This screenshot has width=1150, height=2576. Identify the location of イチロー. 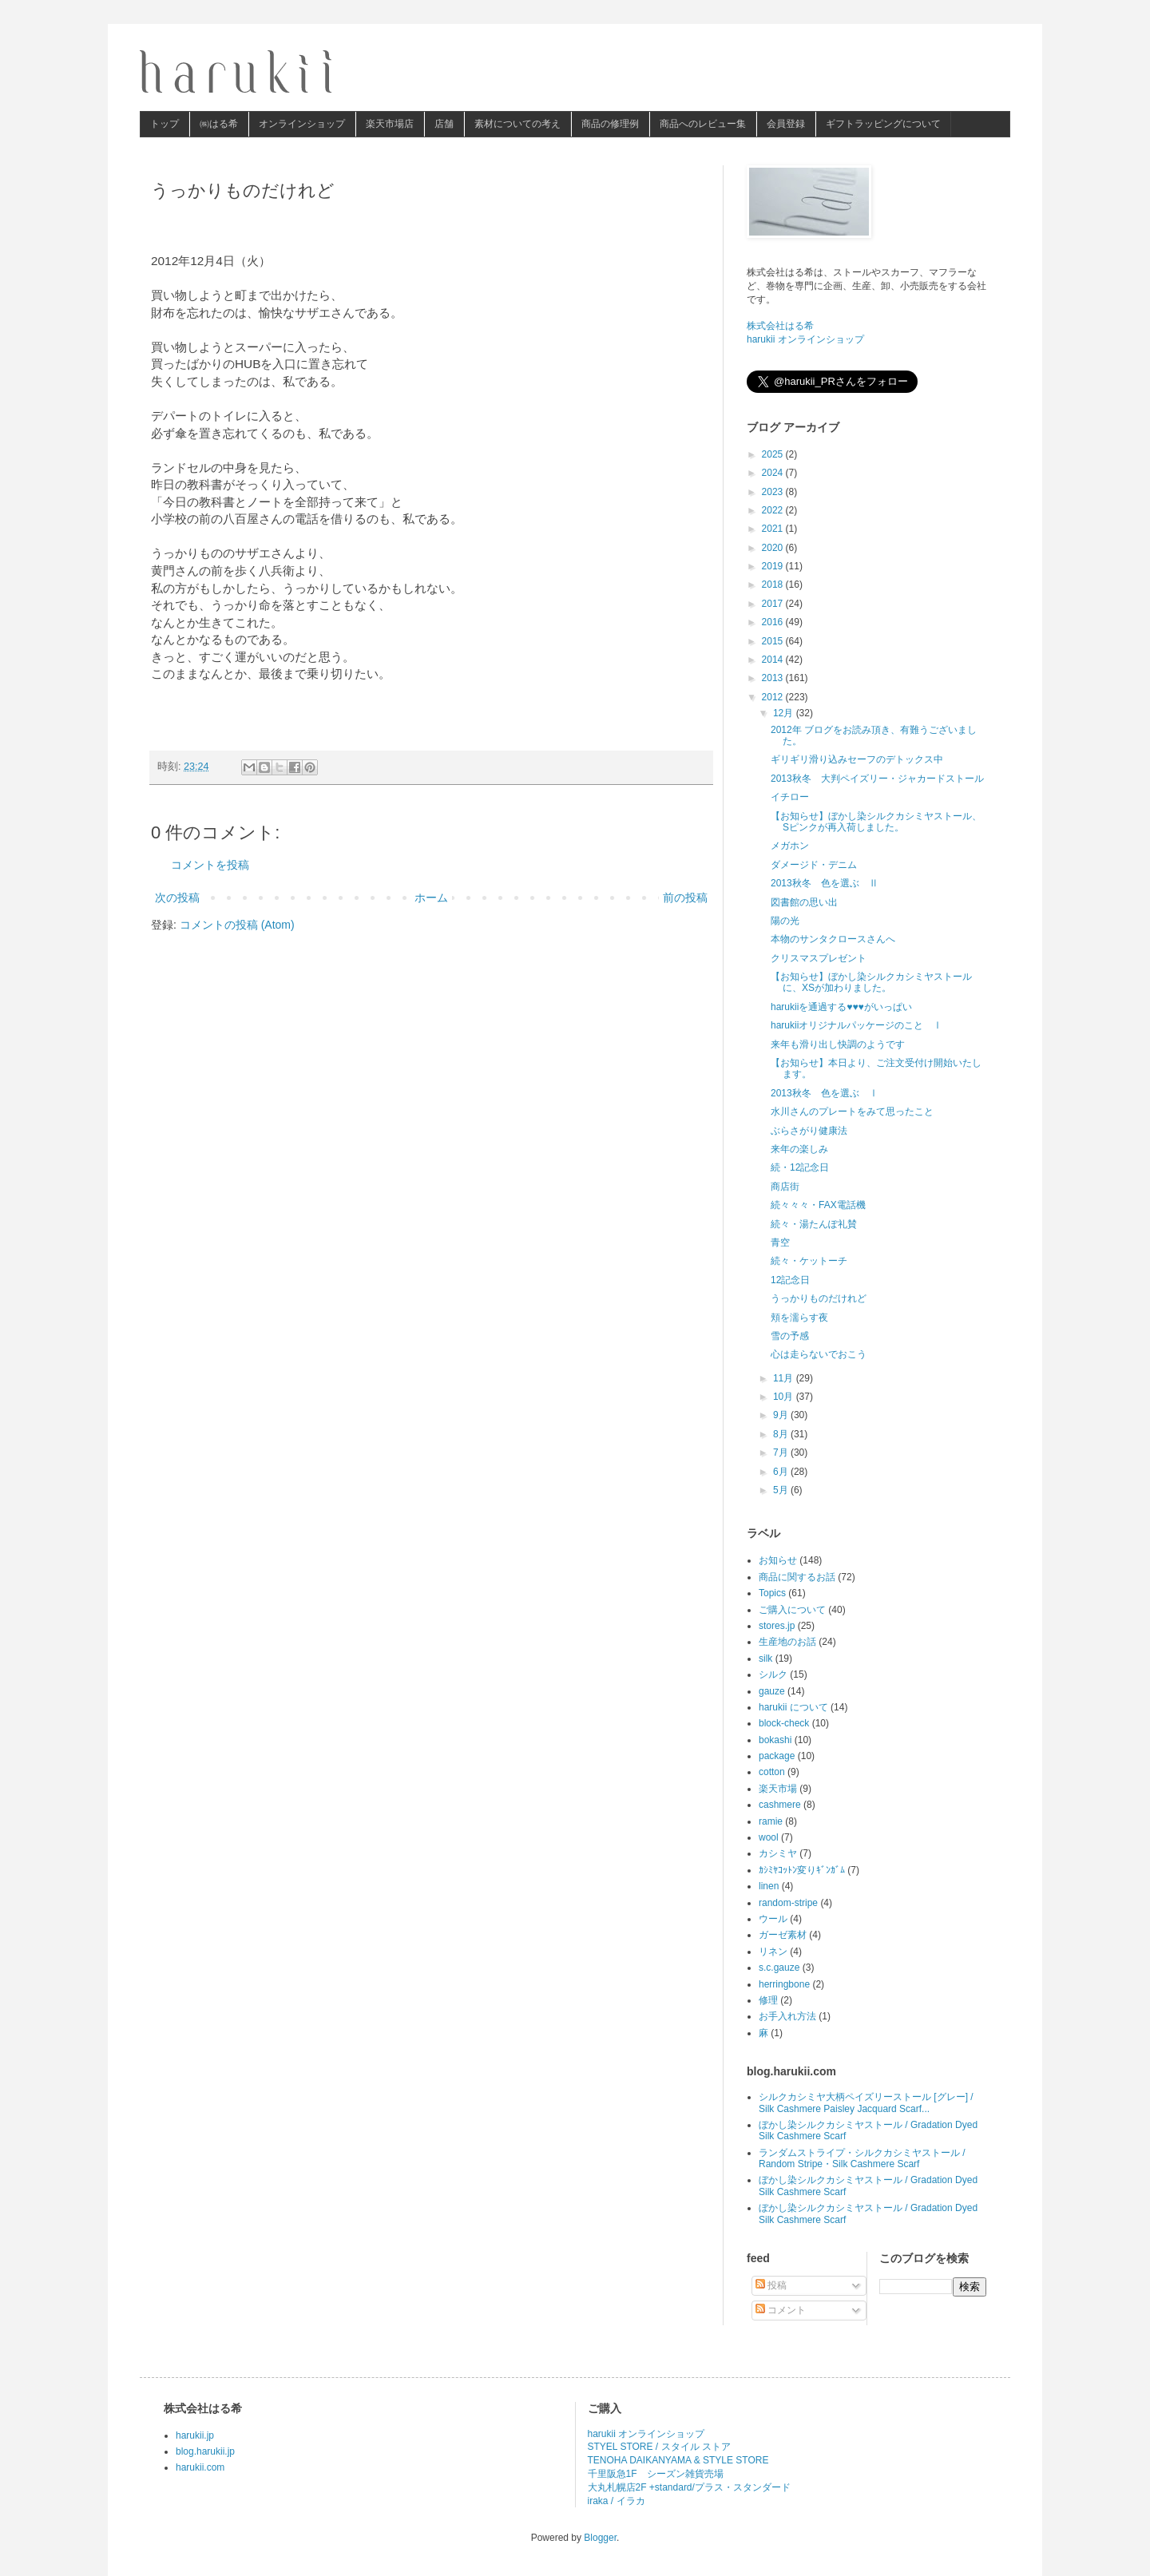
(790, 797).